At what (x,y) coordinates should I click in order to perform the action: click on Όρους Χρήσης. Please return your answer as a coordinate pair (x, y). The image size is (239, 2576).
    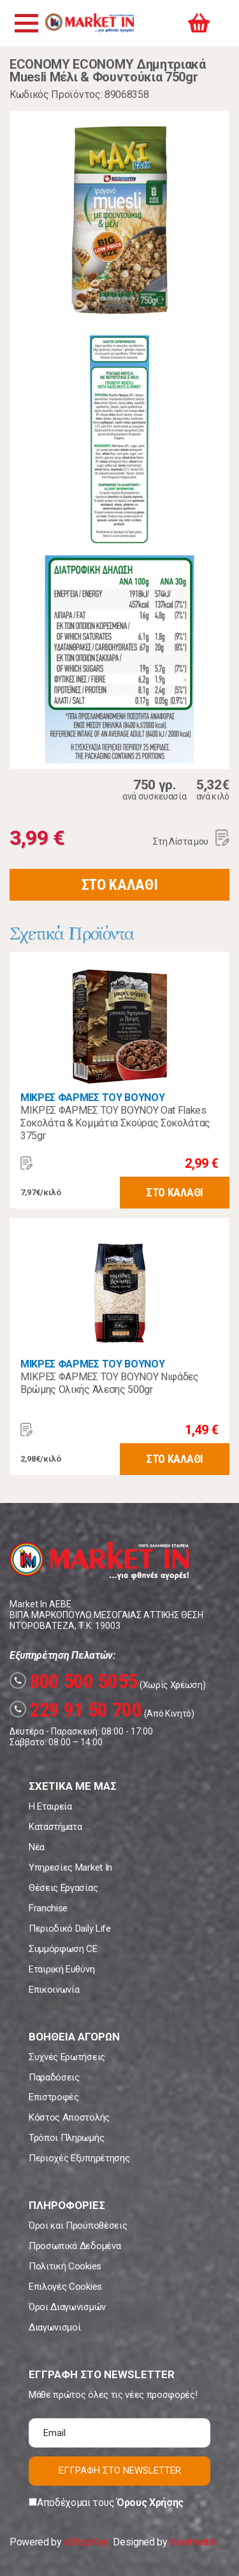
    Looking at the image, I should click on (150, 2502).